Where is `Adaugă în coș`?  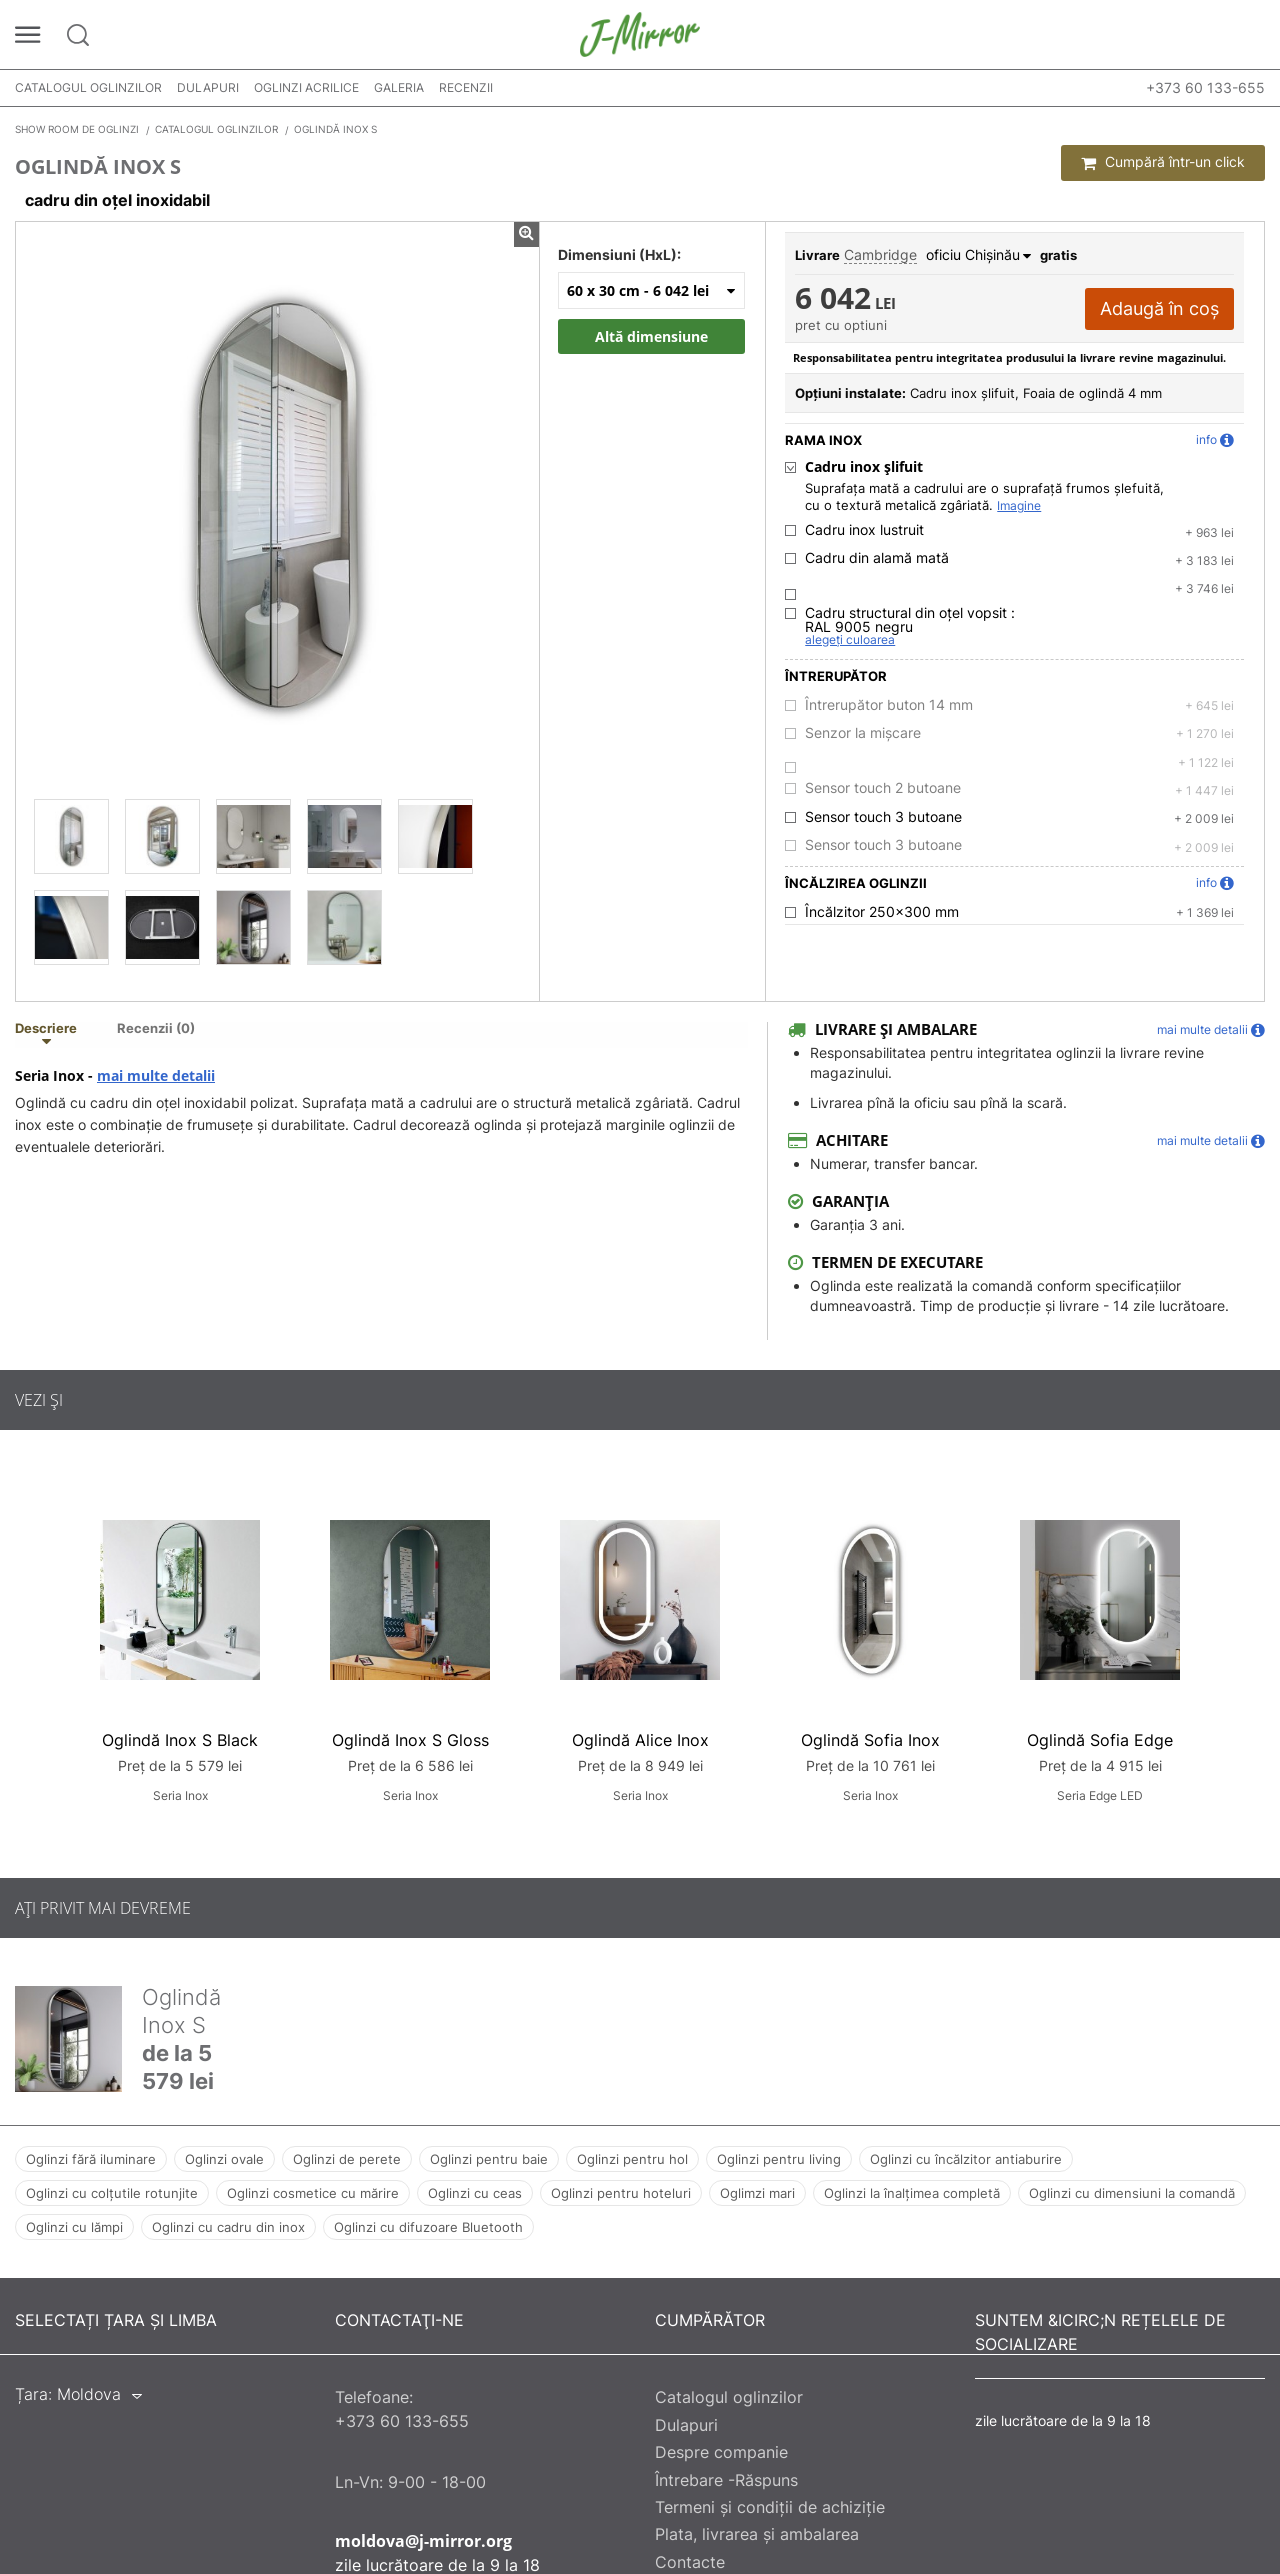 Adaugă în coș is located at coordinates (1159, 308).